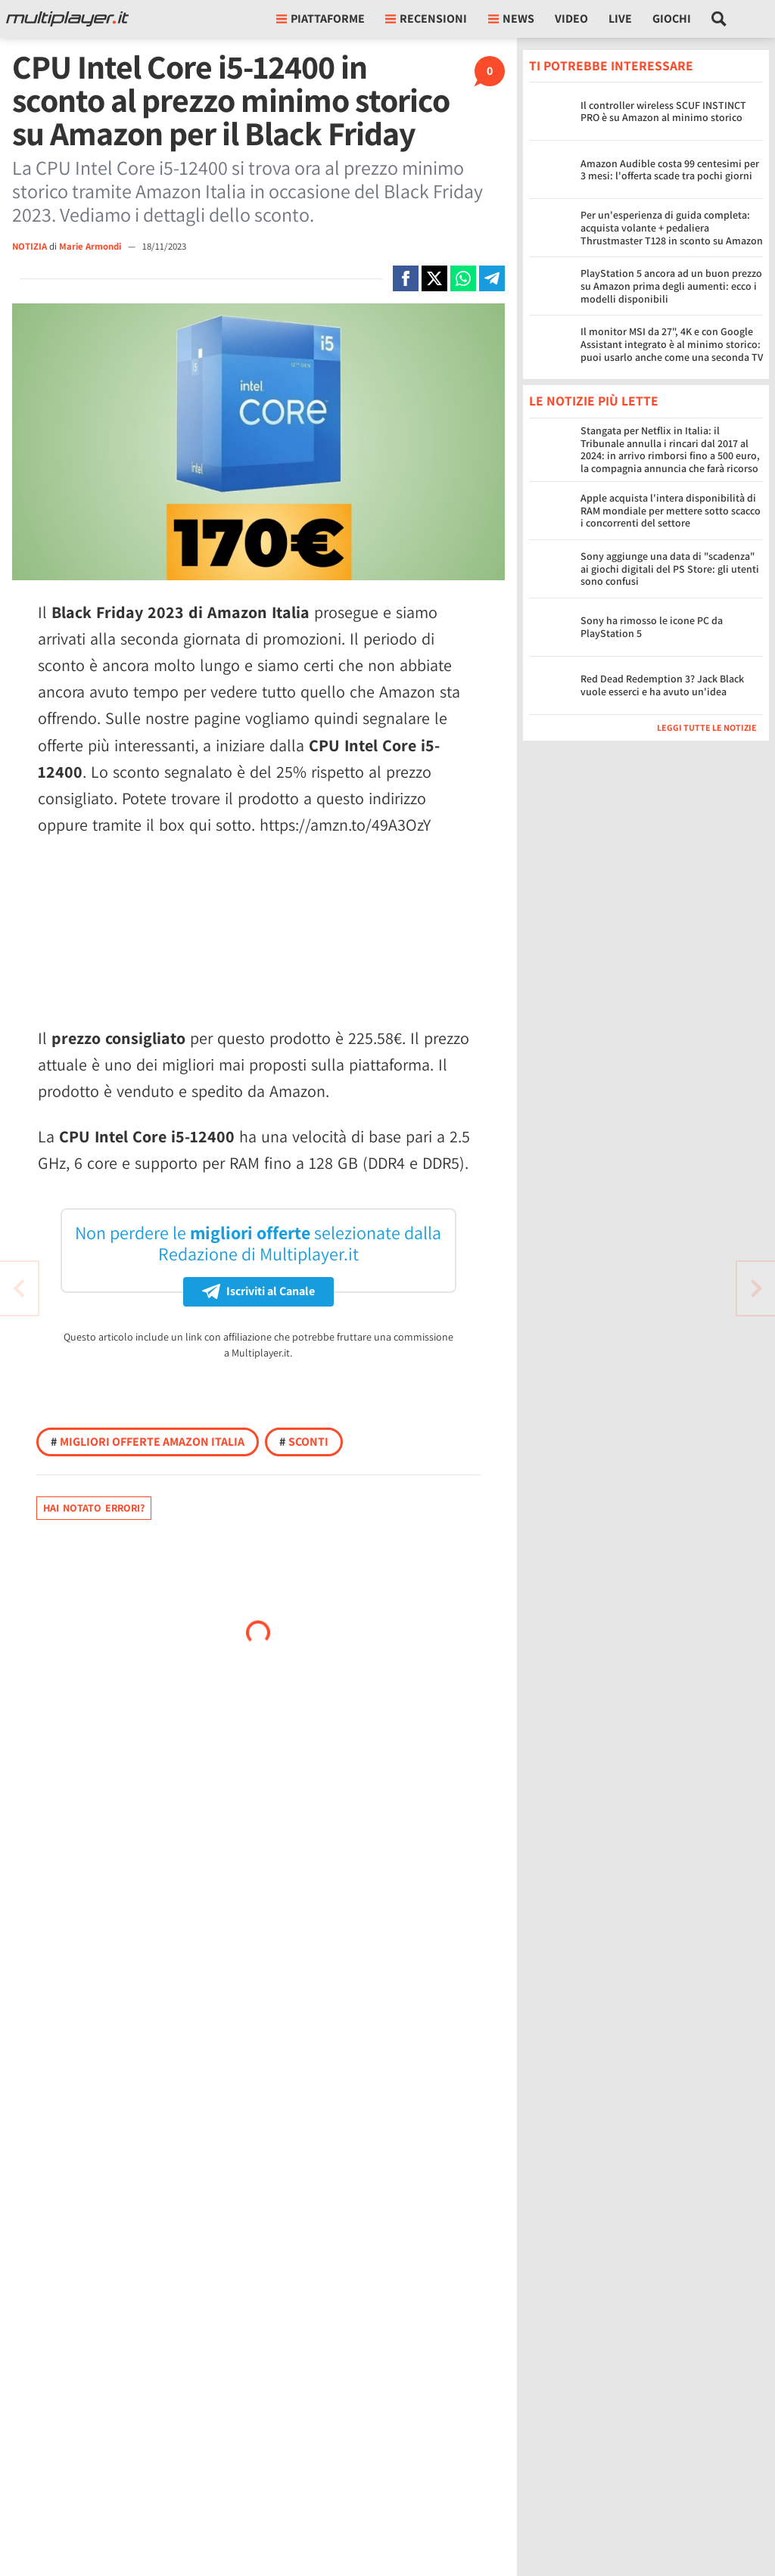 The image size is (775, 2576). I want to click on [Condivi su Facebook], so click(406, 278).